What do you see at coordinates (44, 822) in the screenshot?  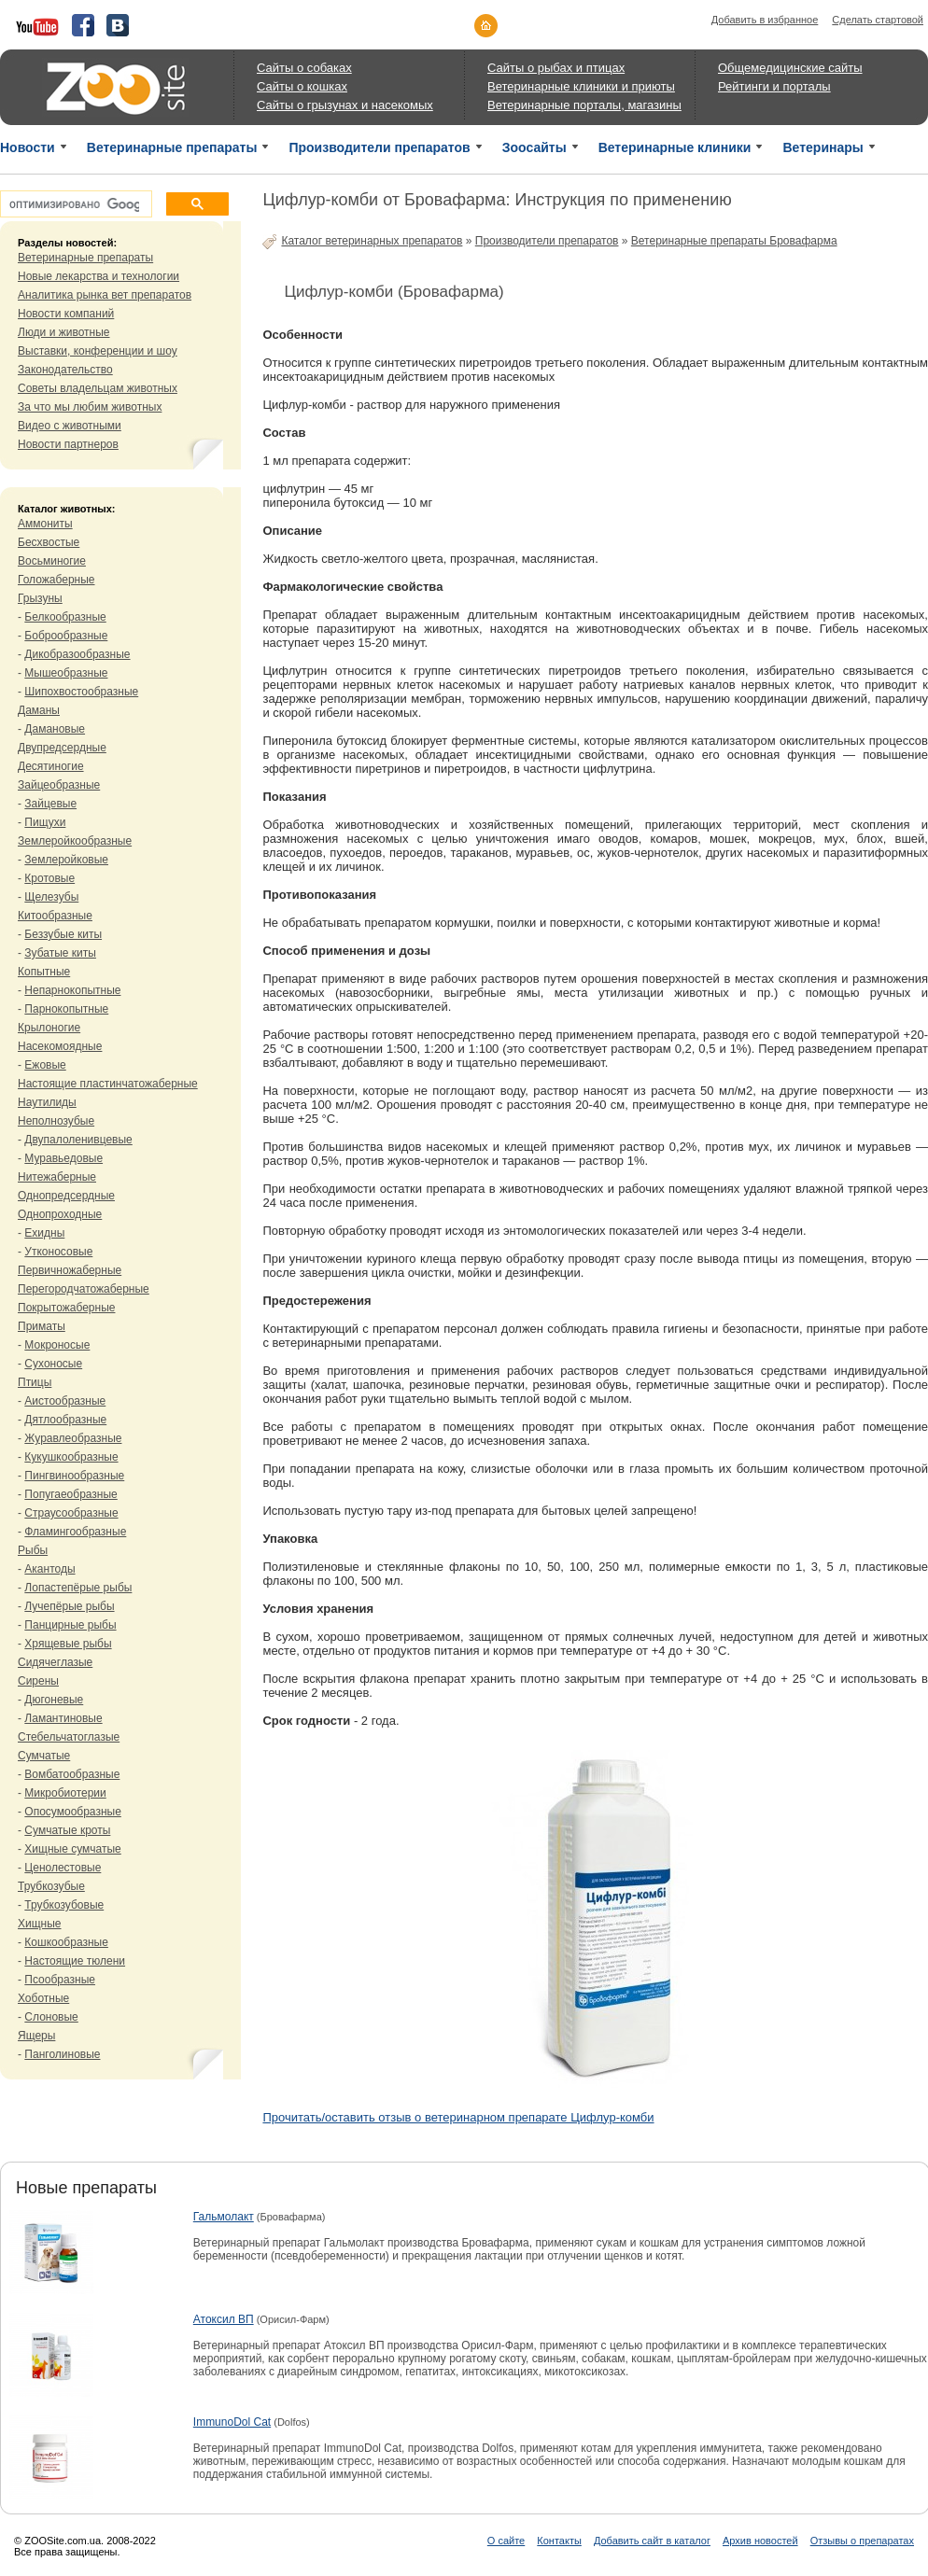 I see `Пищухи` at bounding box center [44, 822].